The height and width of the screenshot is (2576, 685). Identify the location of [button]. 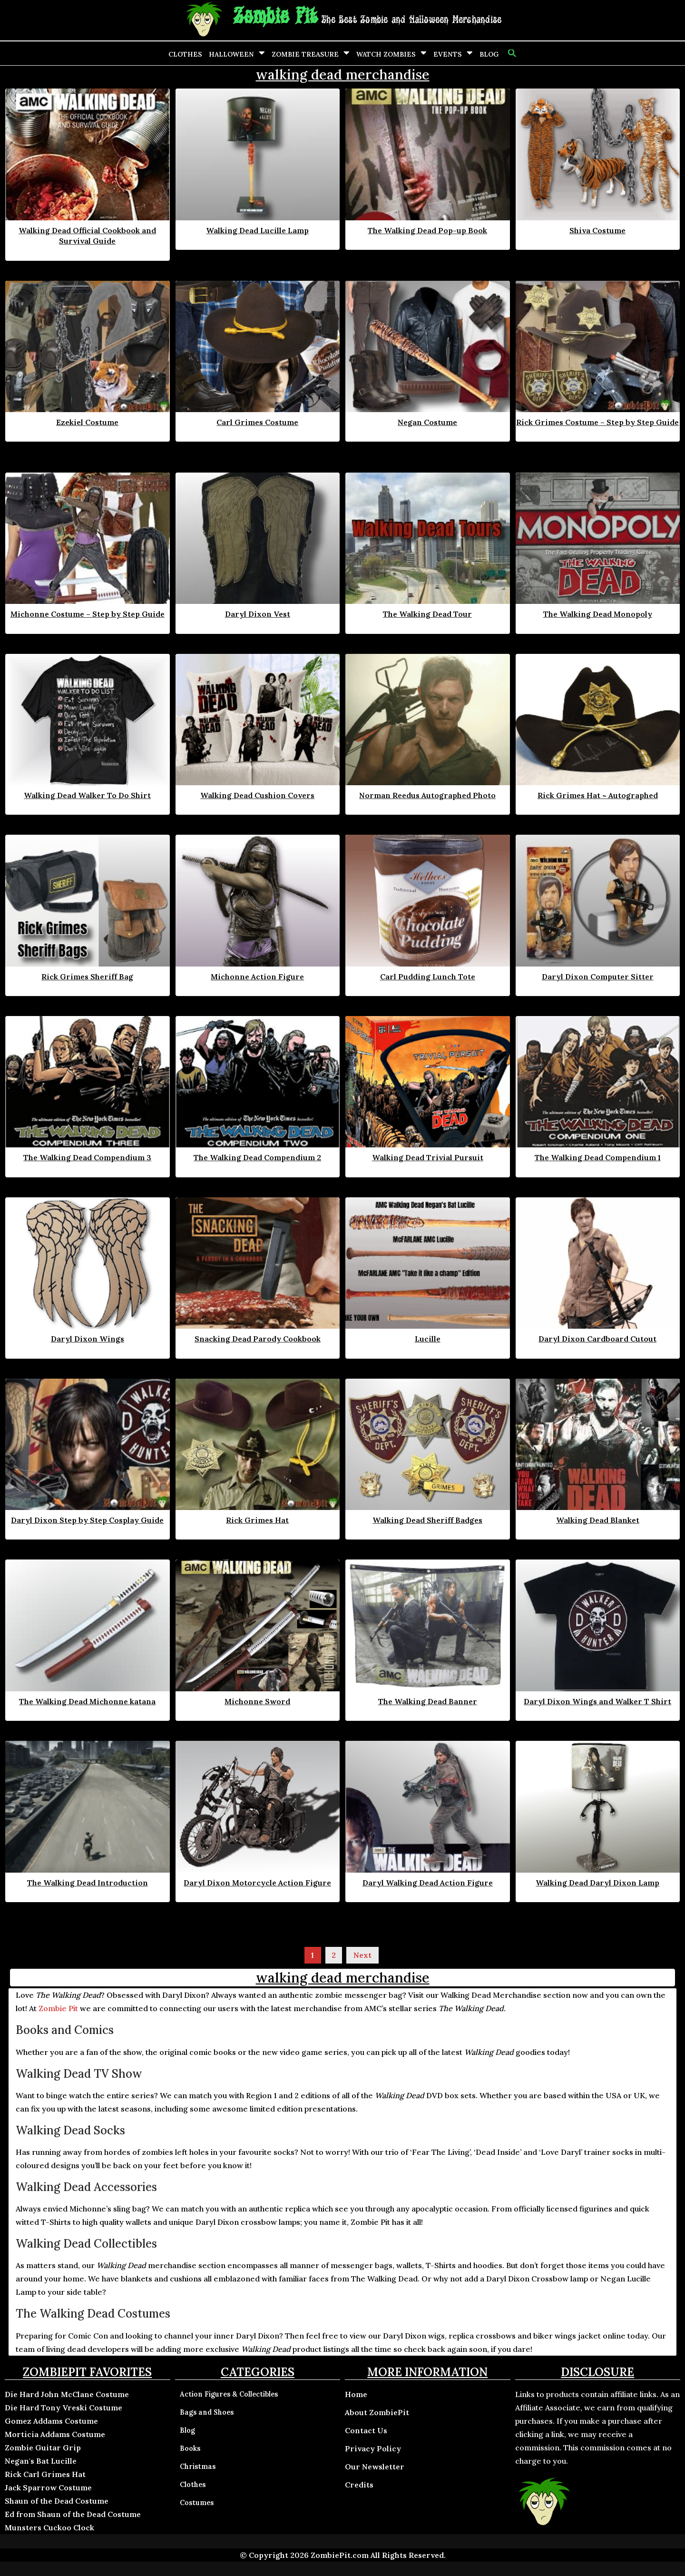
(511, 53).